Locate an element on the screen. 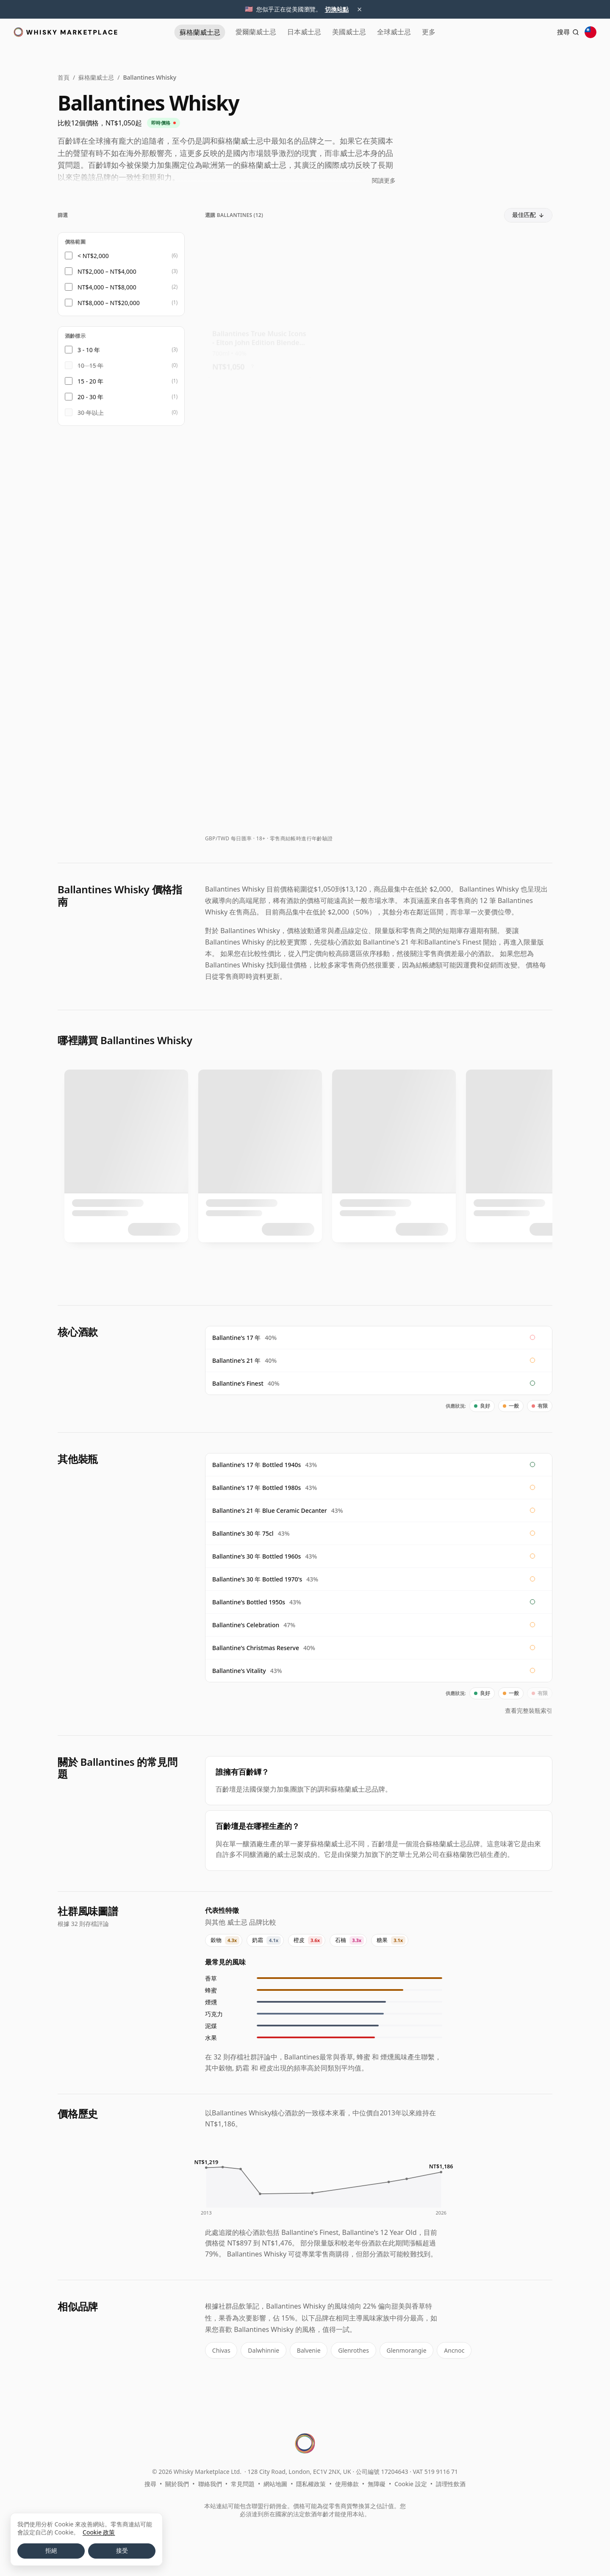 This screenshot has width=610, height=2576. Ballantine's 30 年 Bottled 1960s is located at coordinates (256, 1556).